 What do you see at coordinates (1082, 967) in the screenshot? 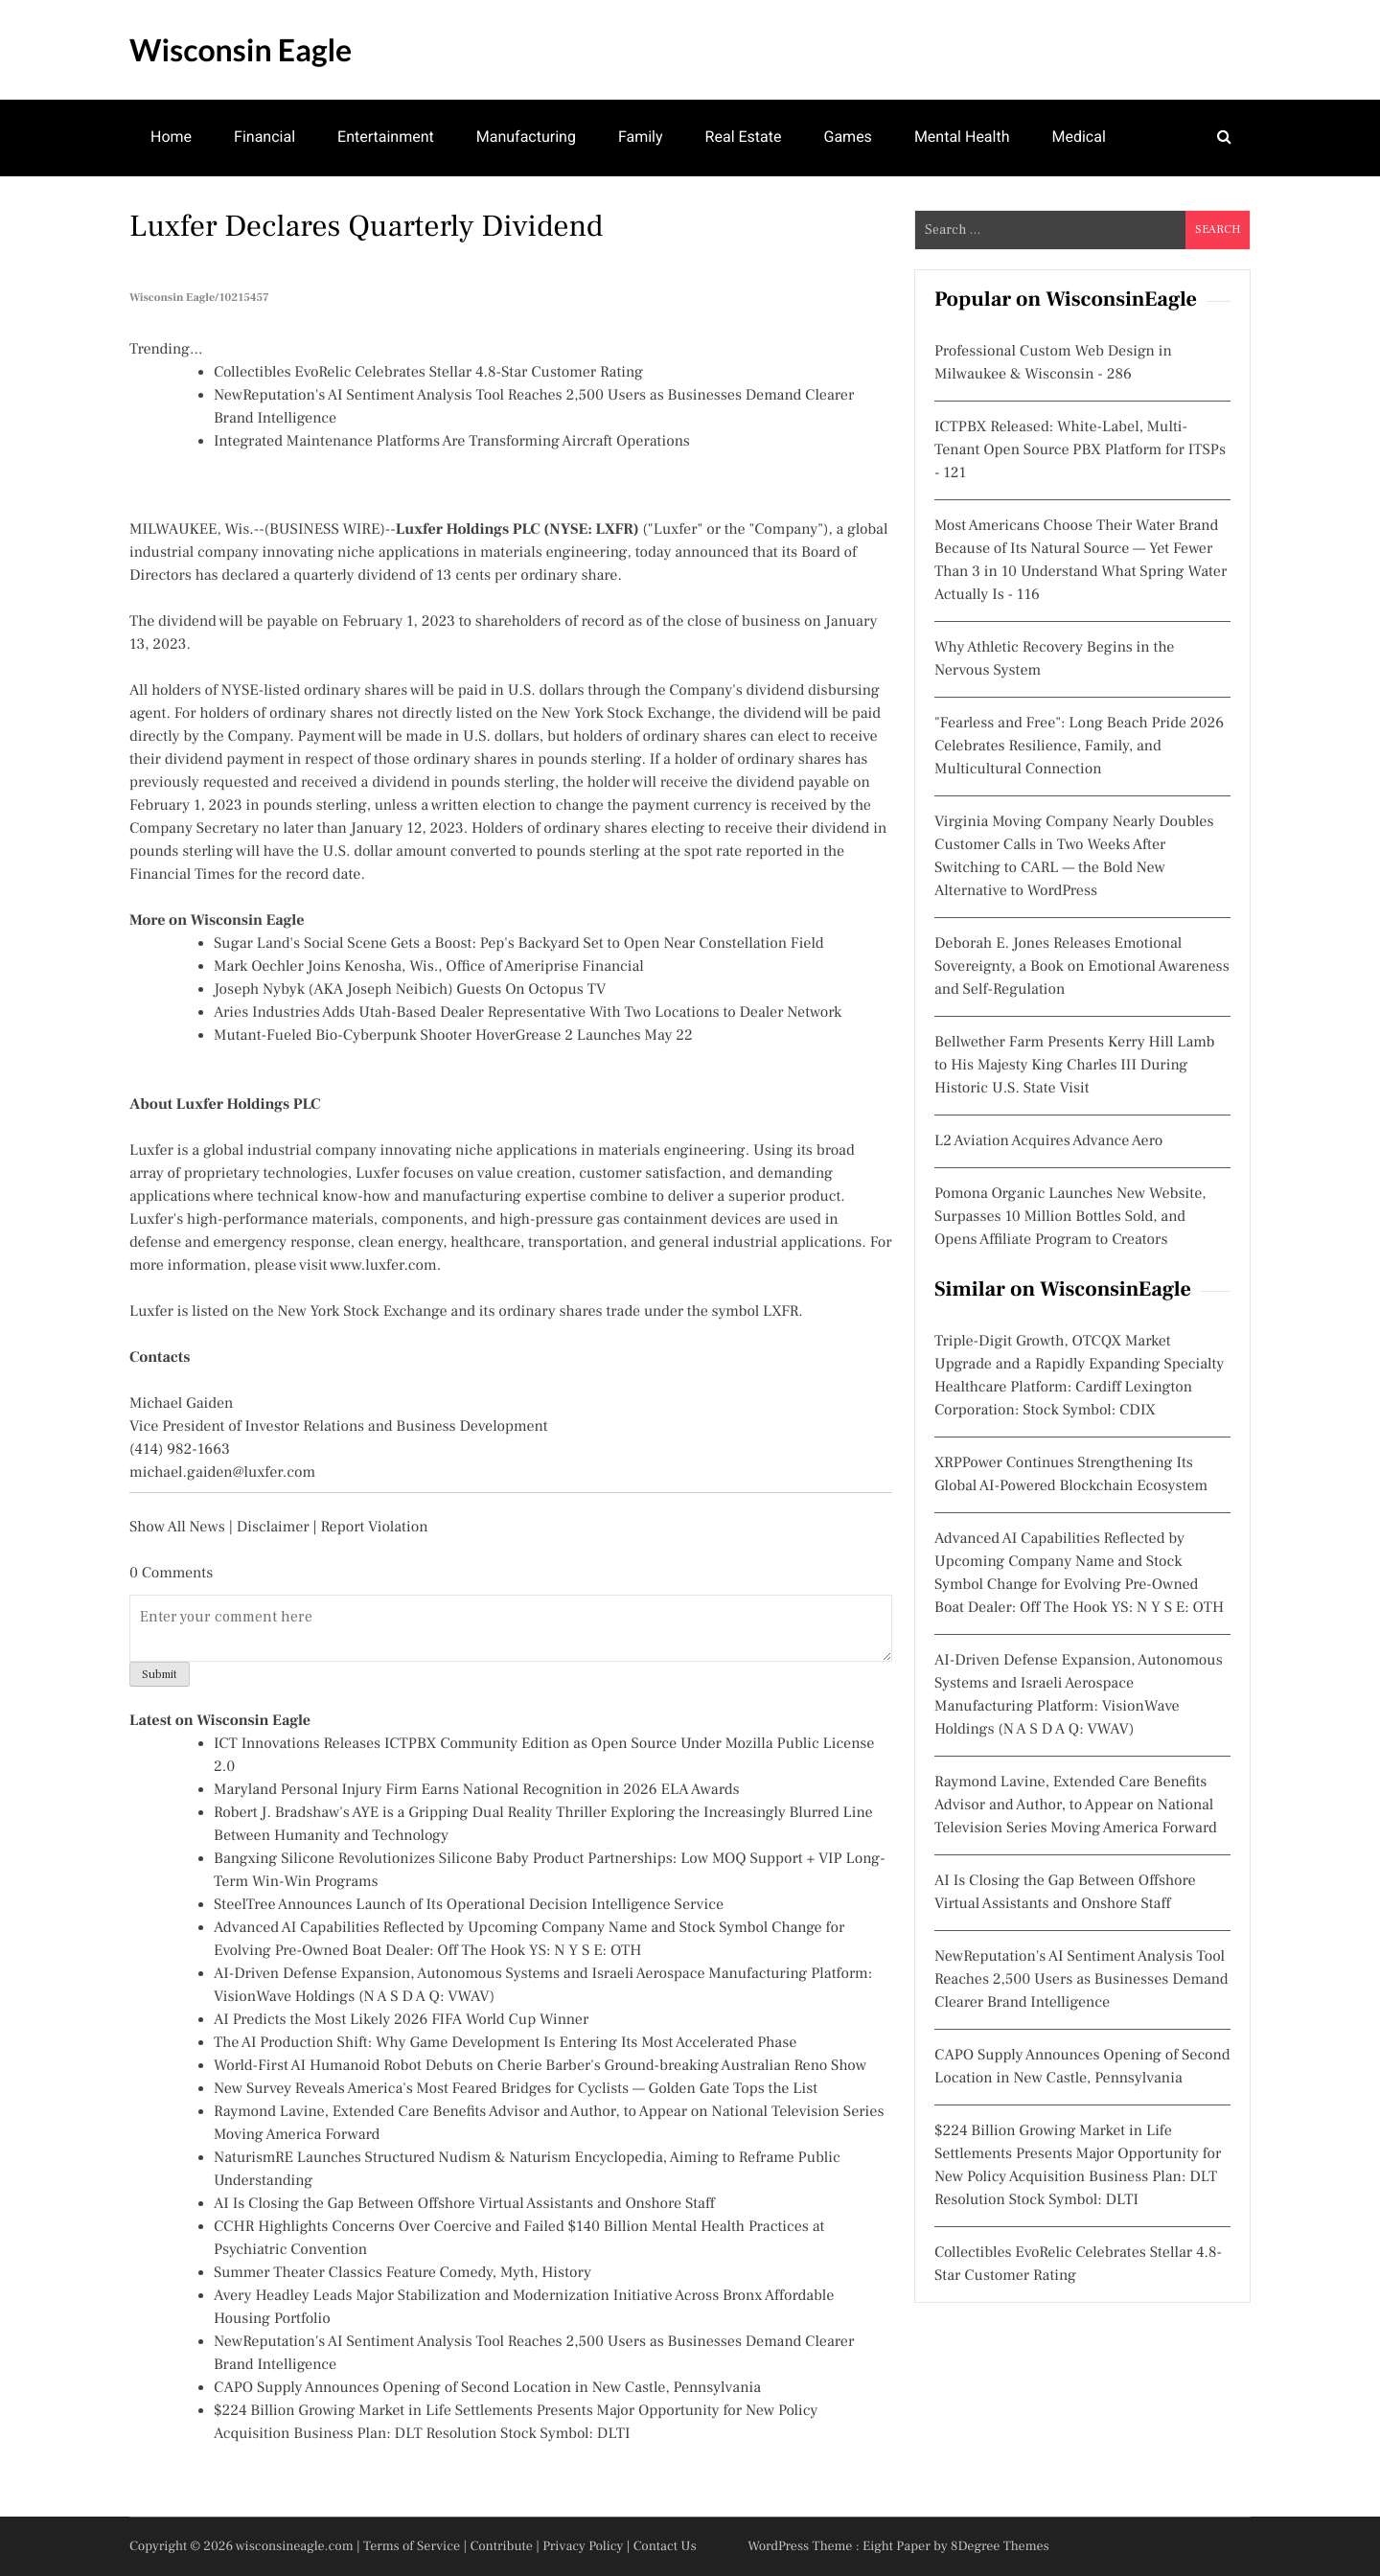
I see `Deborah E. Jones Releases Emotional Sovereignty, a Book on Emotional Awareness and Self-Regulation` at bounding box center [1082, 967].